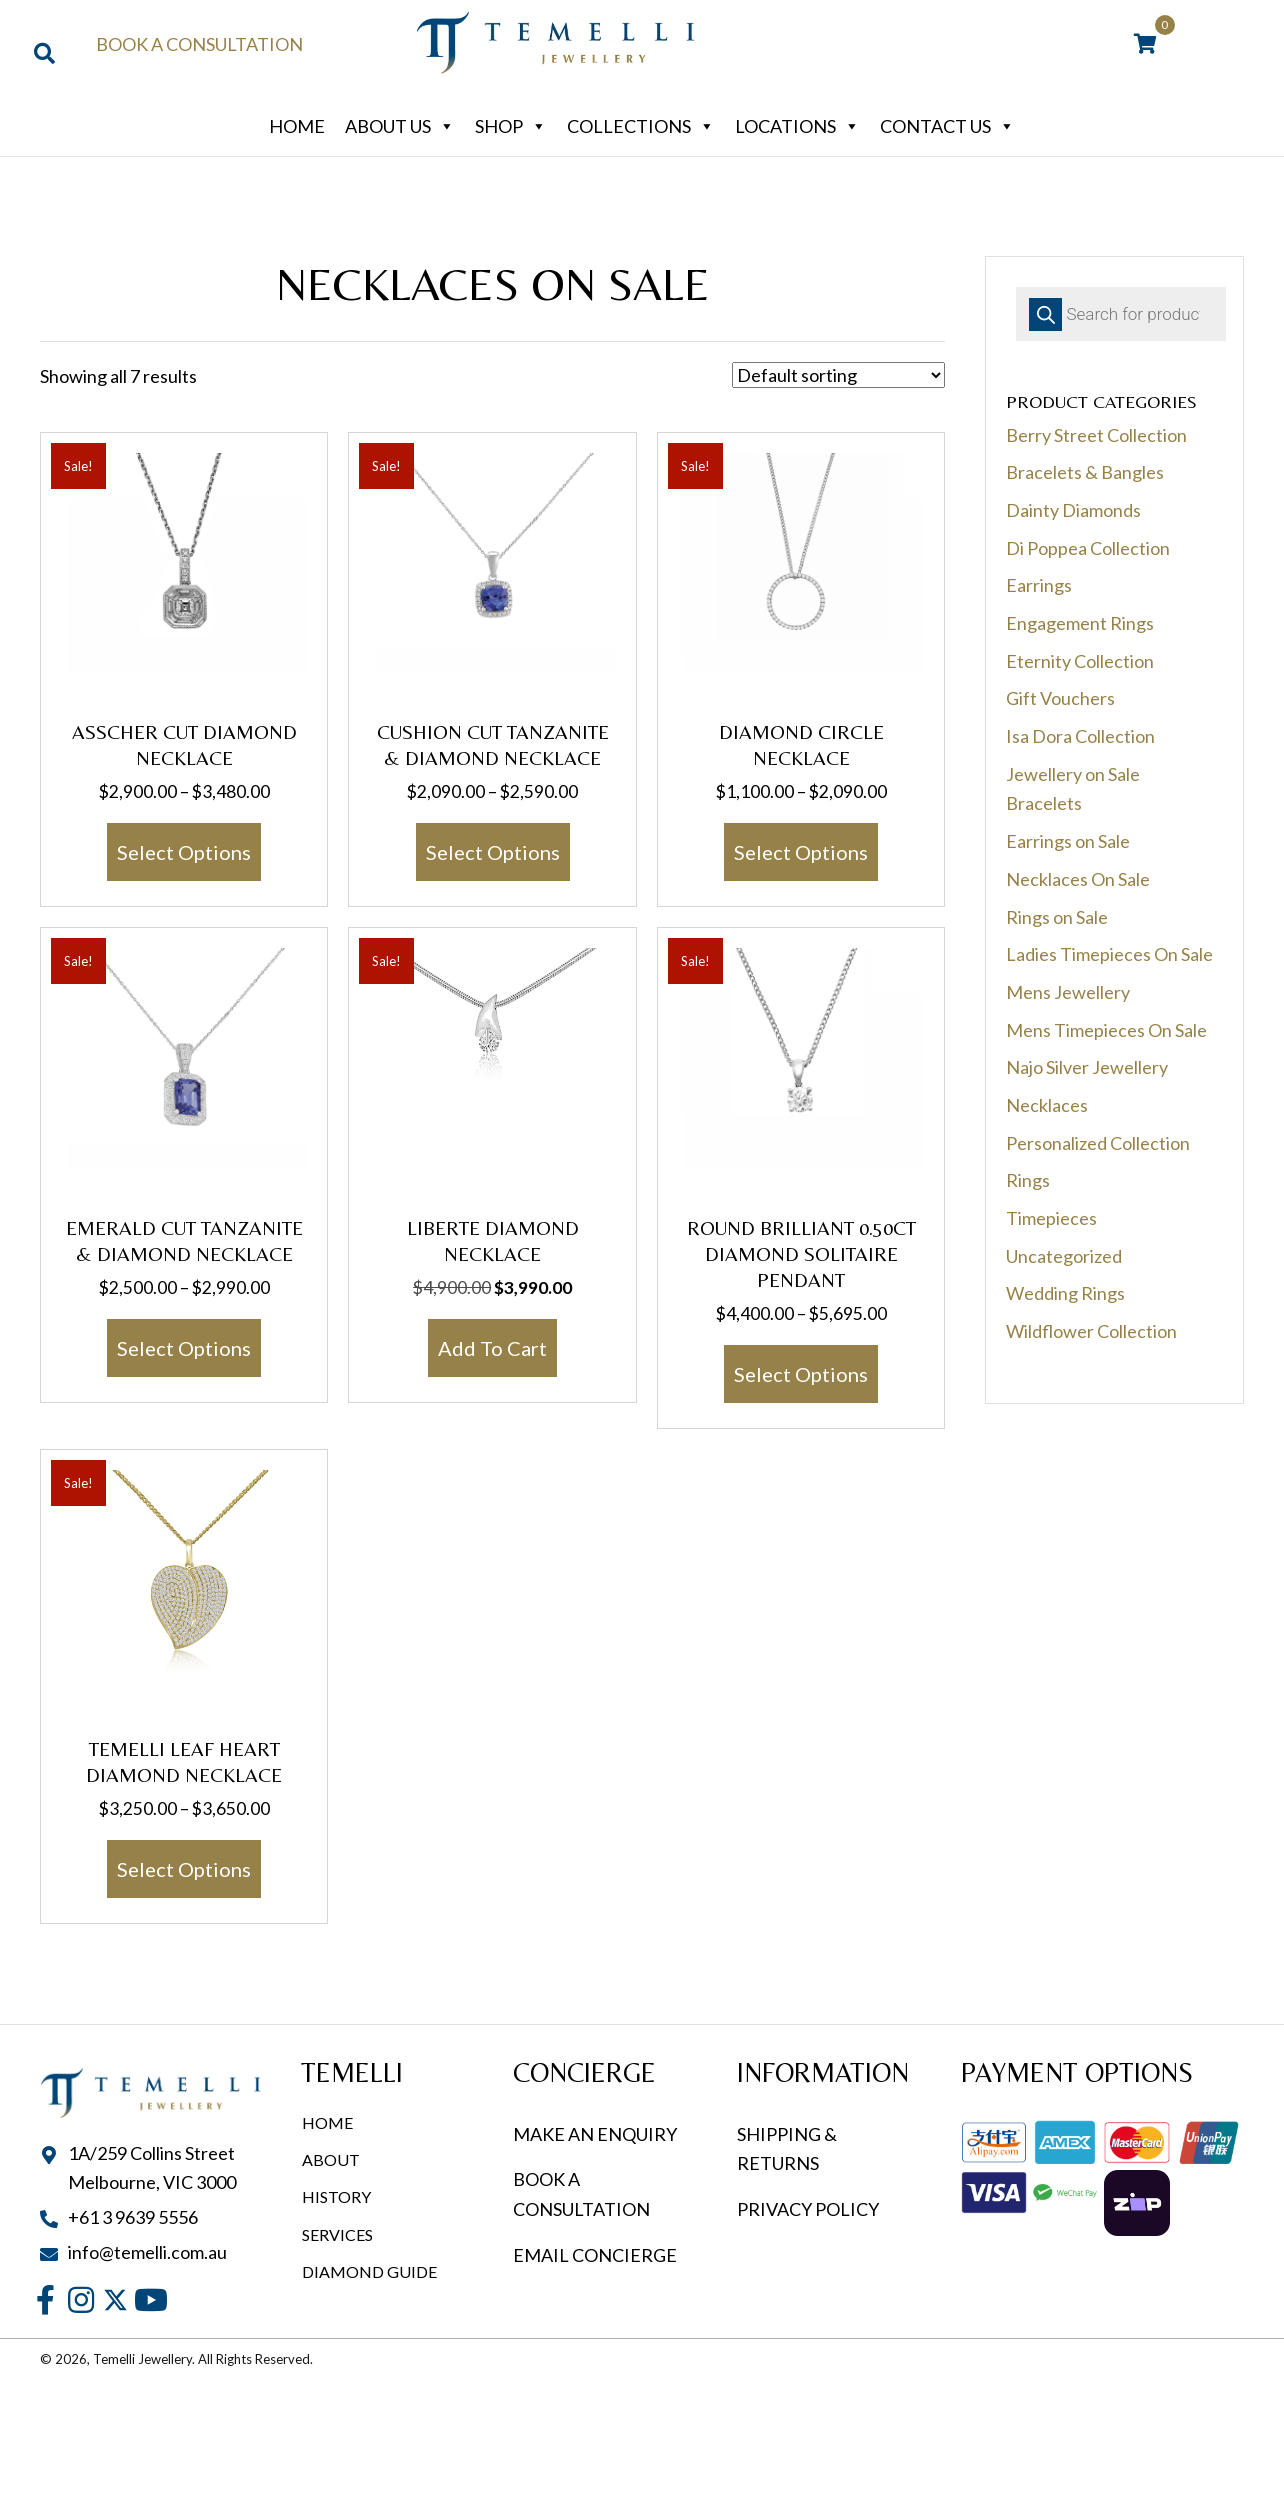 Image resolution: width=1284 pixels, height=2508 pixels. I want to click on Services [menuitem], so click(337, 2234).